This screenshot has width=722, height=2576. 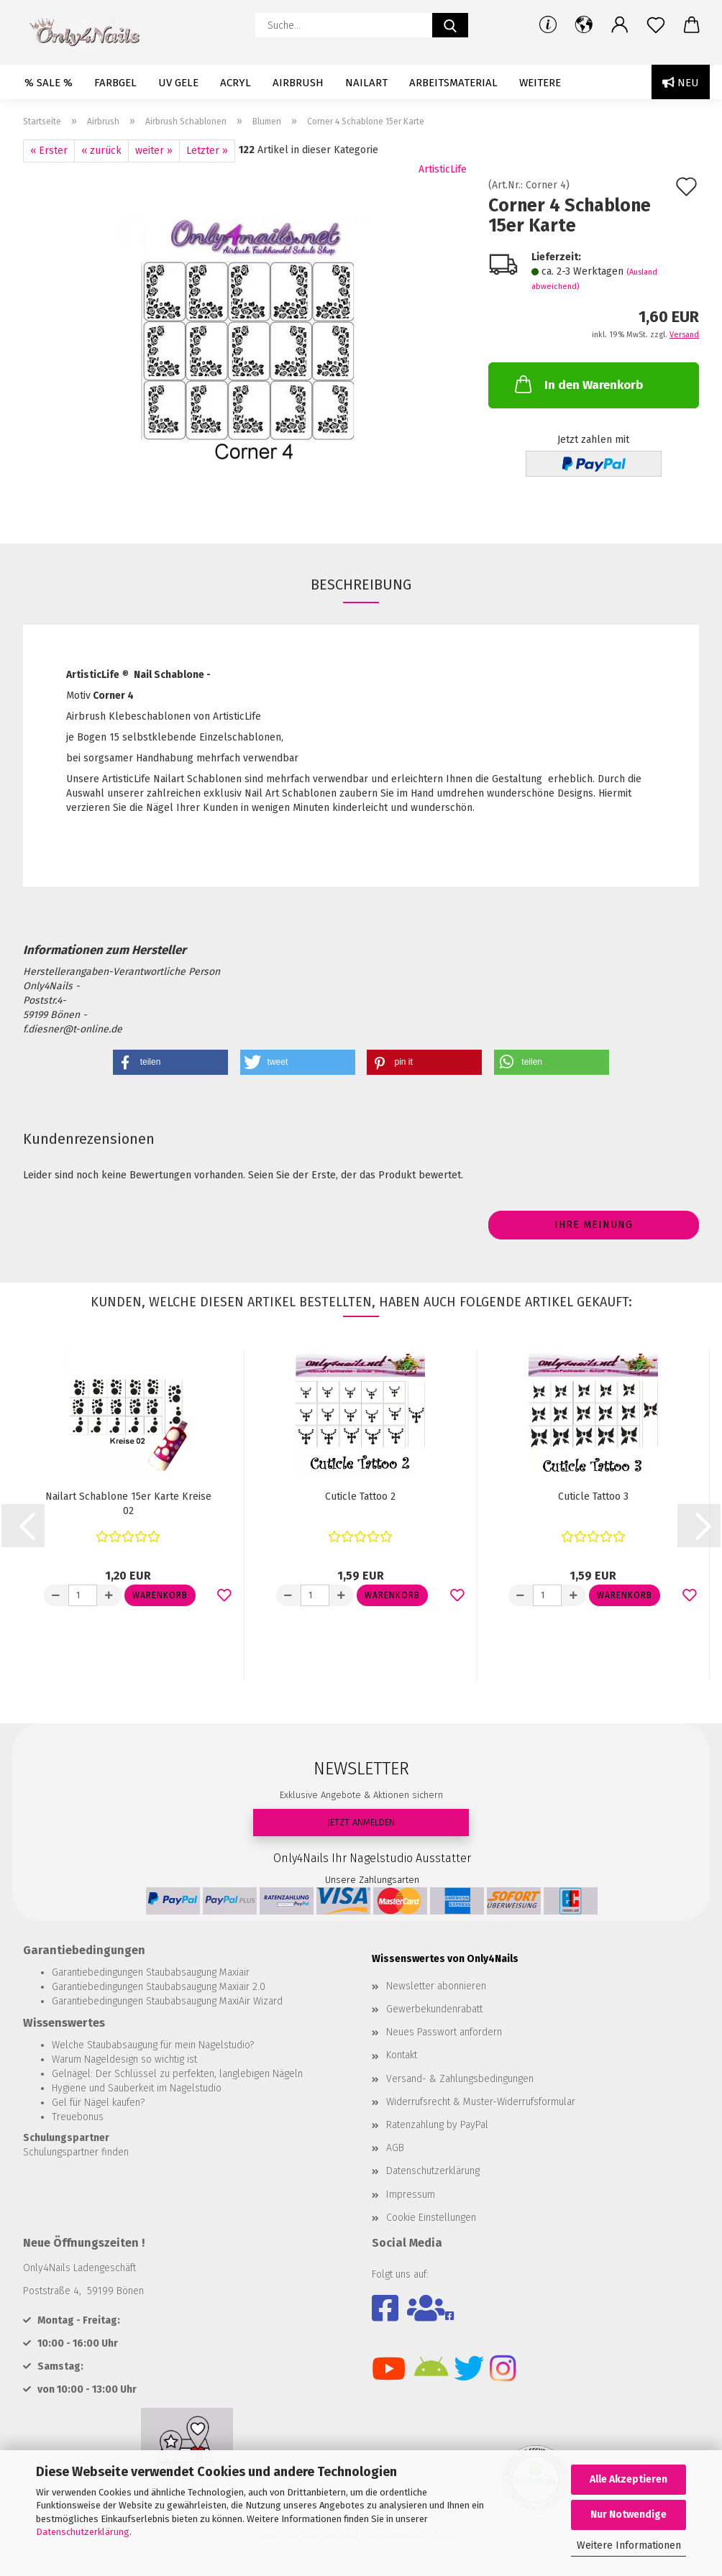 What do you see at coordinates (628, 2479) in the screenshot?
I see `Alle Akzeptieren` at bounding box center [628, 2479].